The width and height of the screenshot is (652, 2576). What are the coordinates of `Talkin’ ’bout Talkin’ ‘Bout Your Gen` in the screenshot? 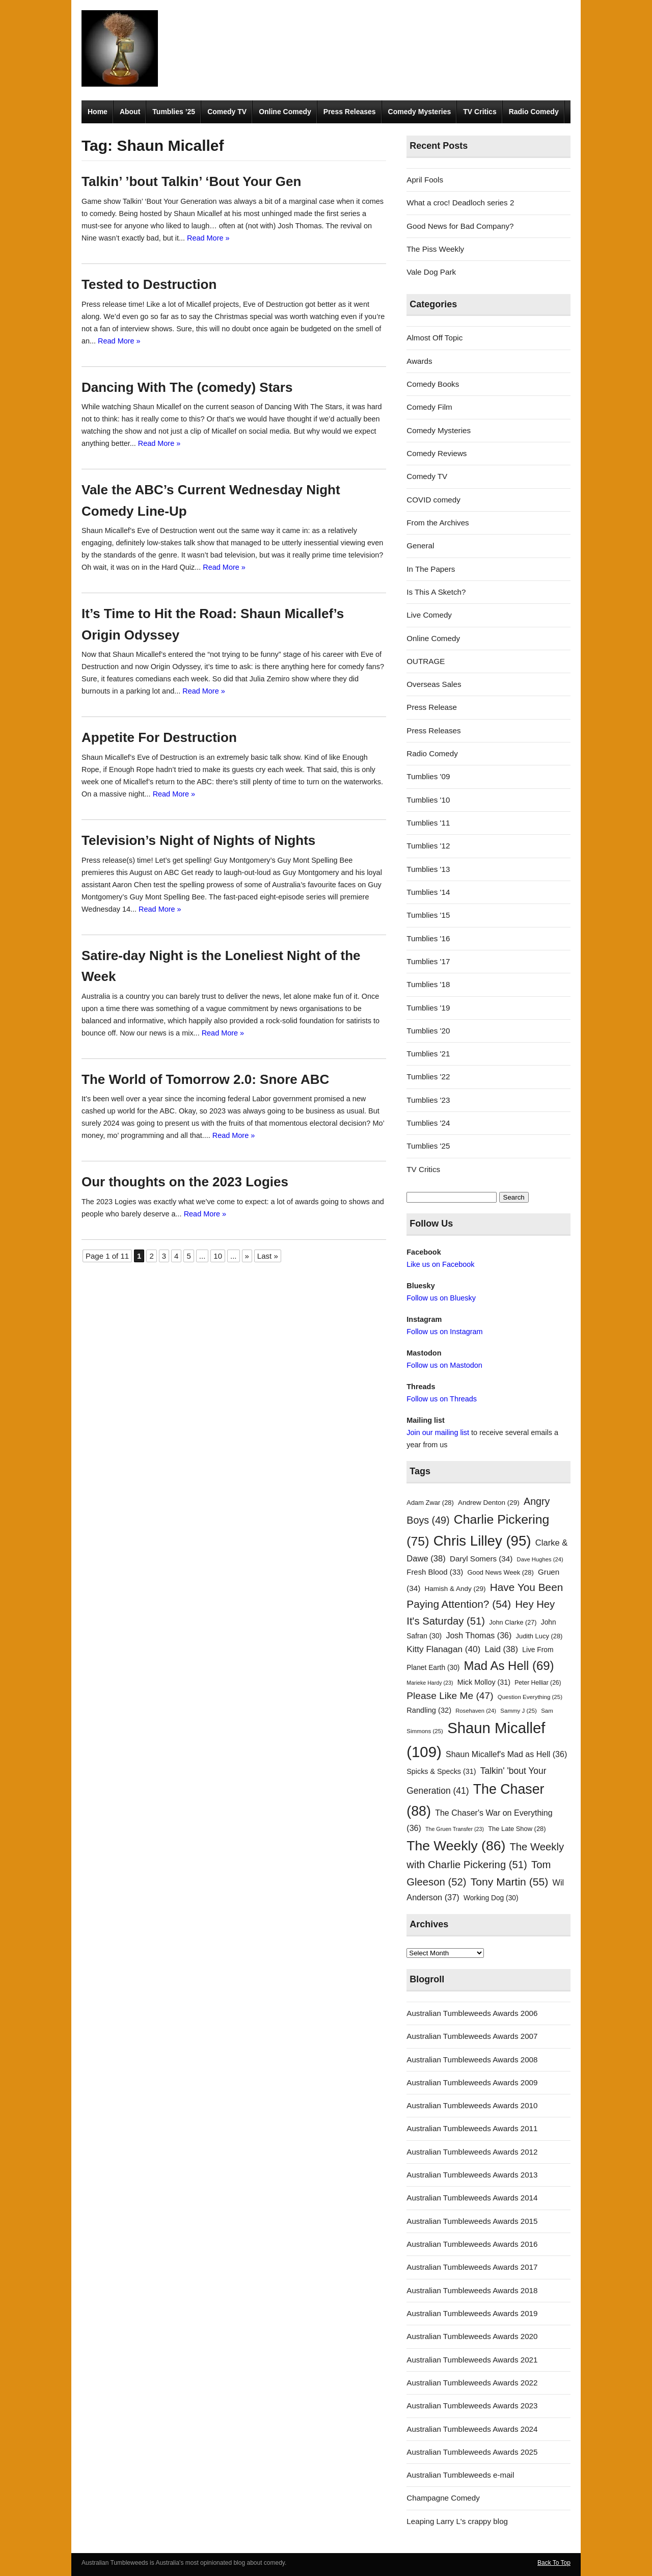 It's located at (191, 181).